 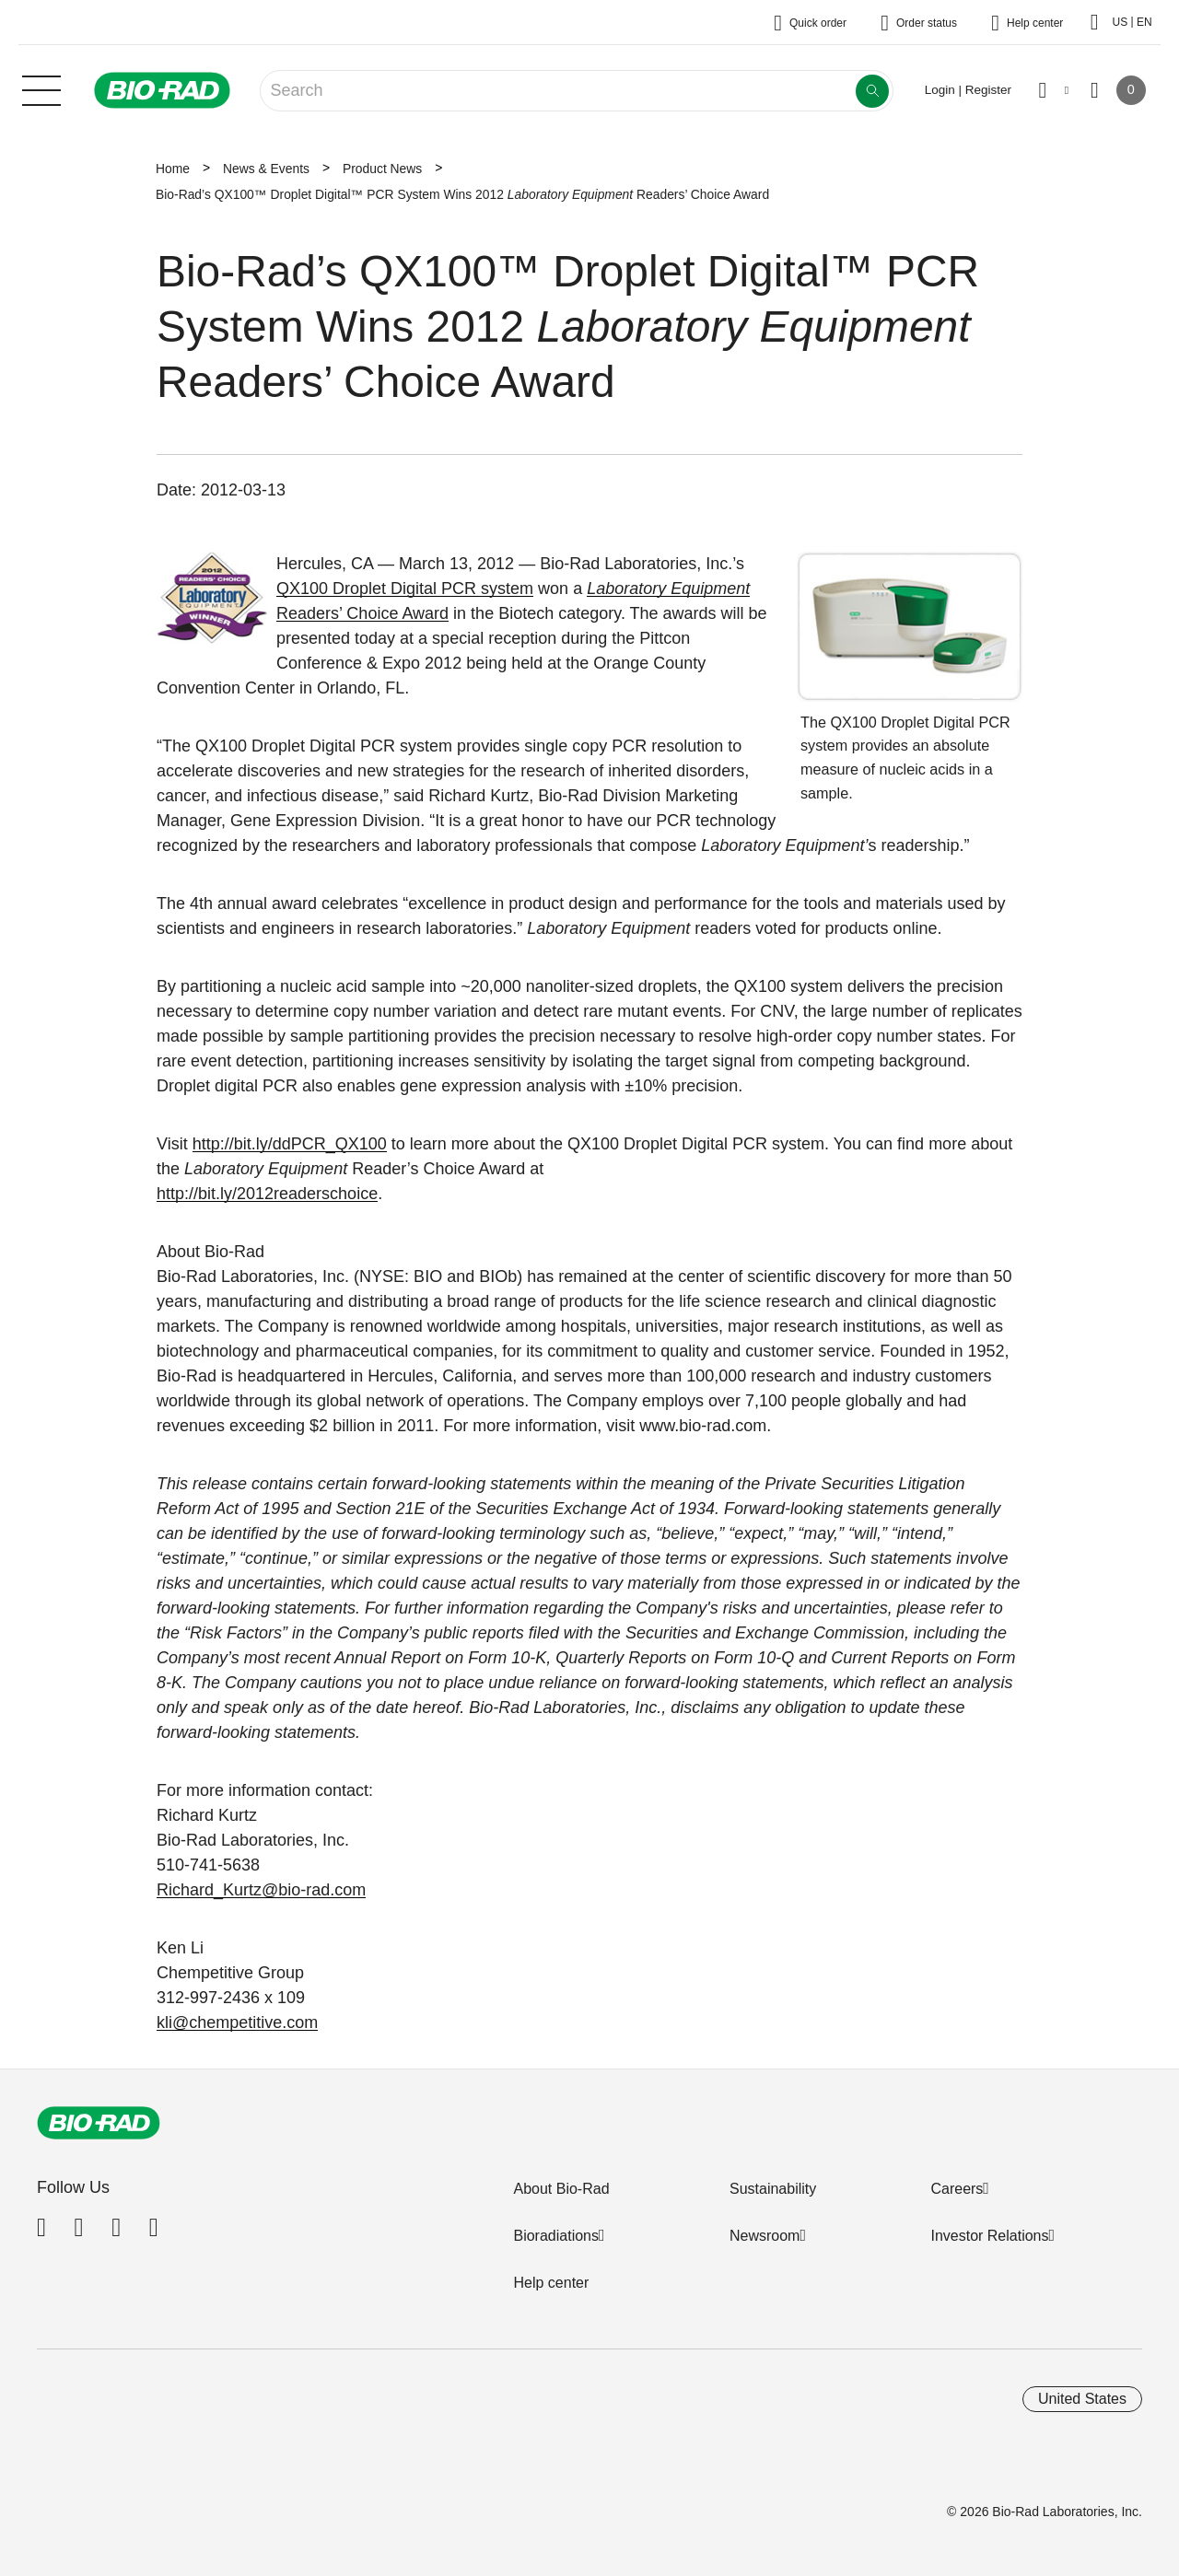 What do you see at coordinates (267, 1193) in the screenshot?
I see `http://bit.ly/2012readerschoice` at bounding box center [267, 1193].